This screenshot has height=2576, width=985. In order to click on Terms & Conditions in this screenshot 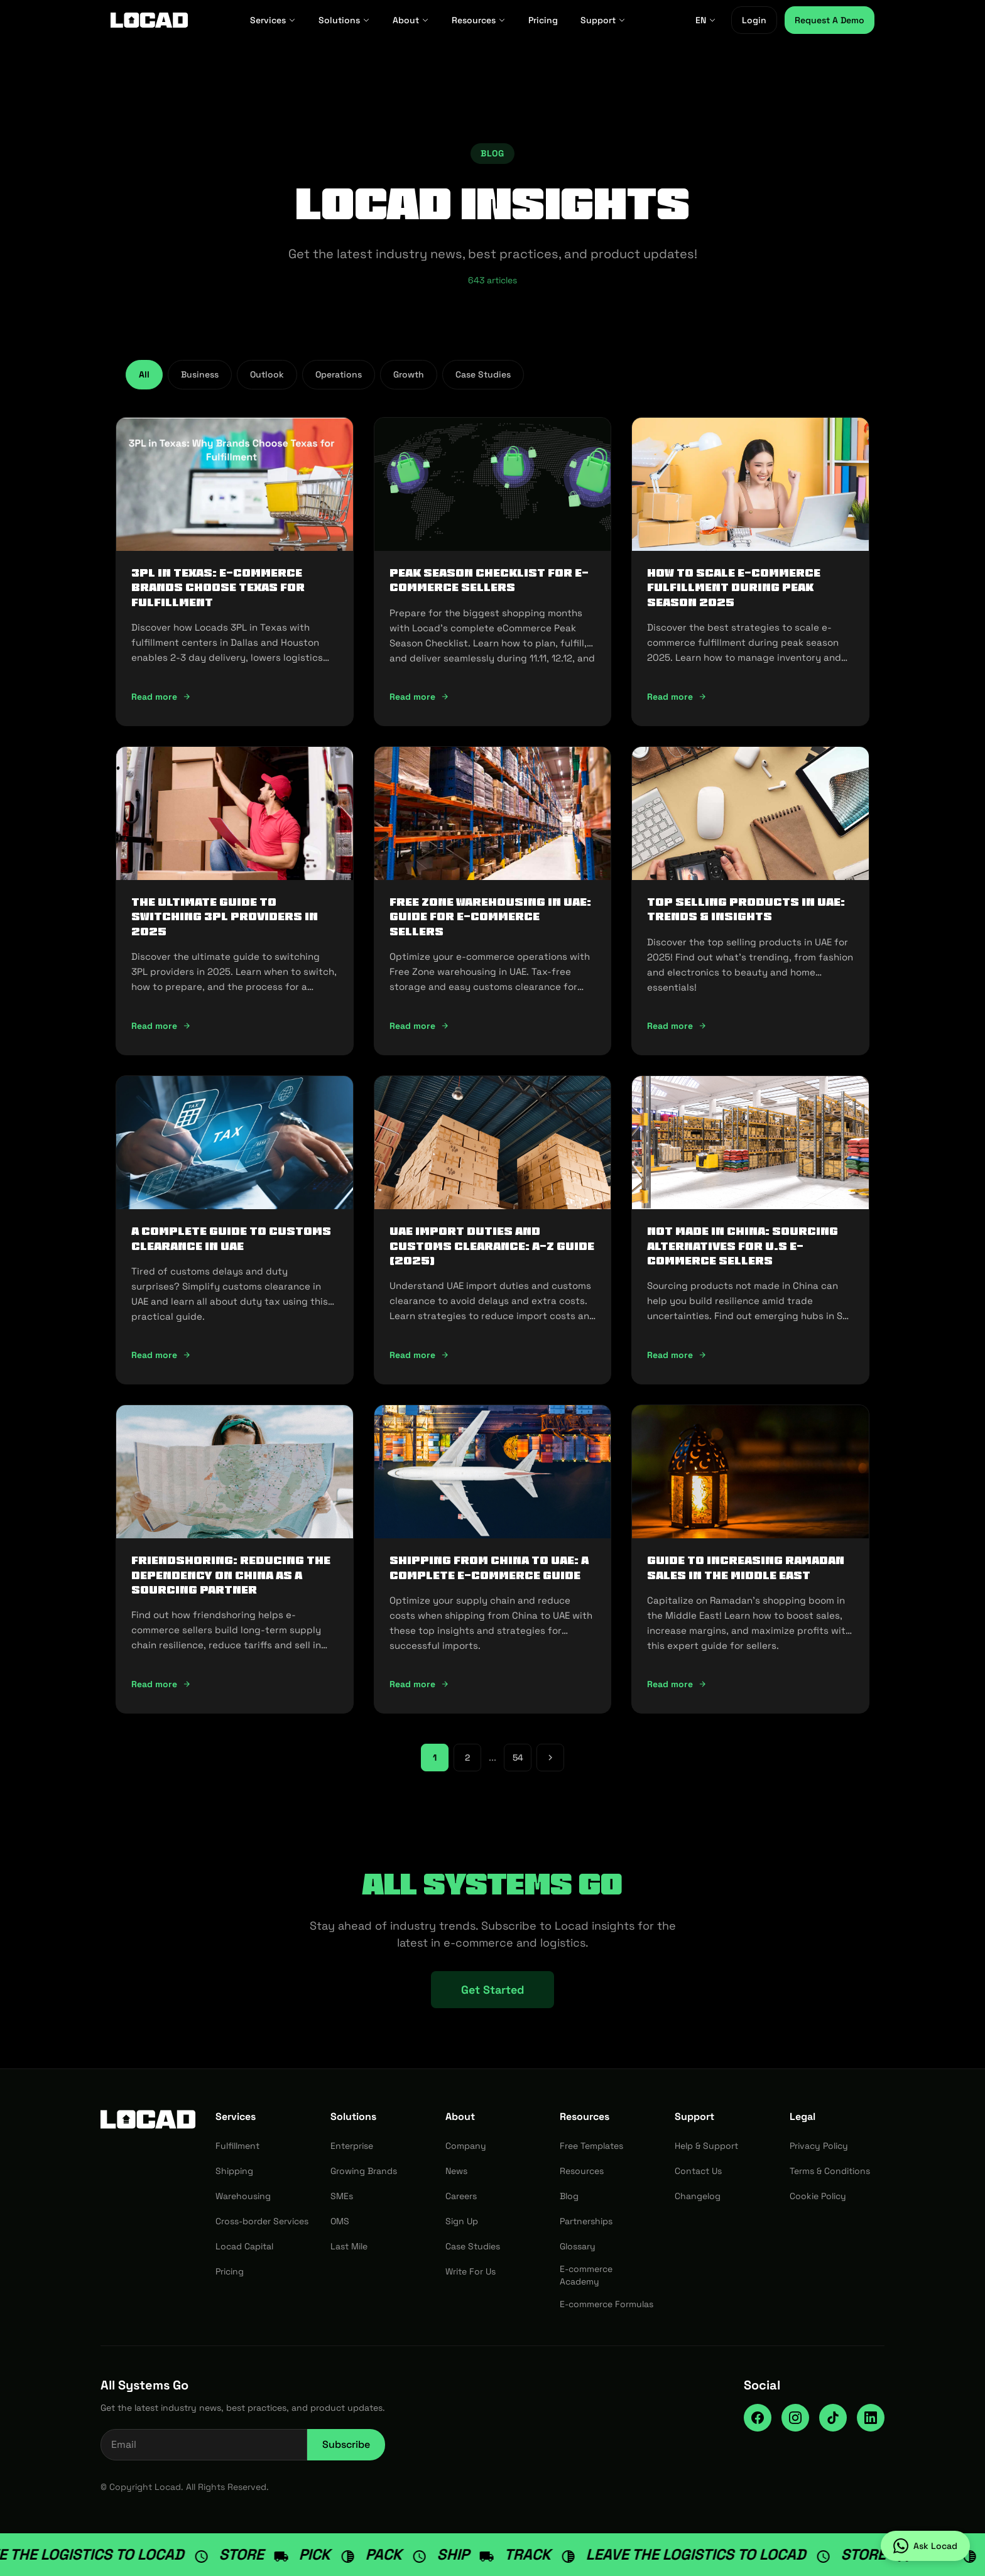, I will do `click(830, 2171)`.